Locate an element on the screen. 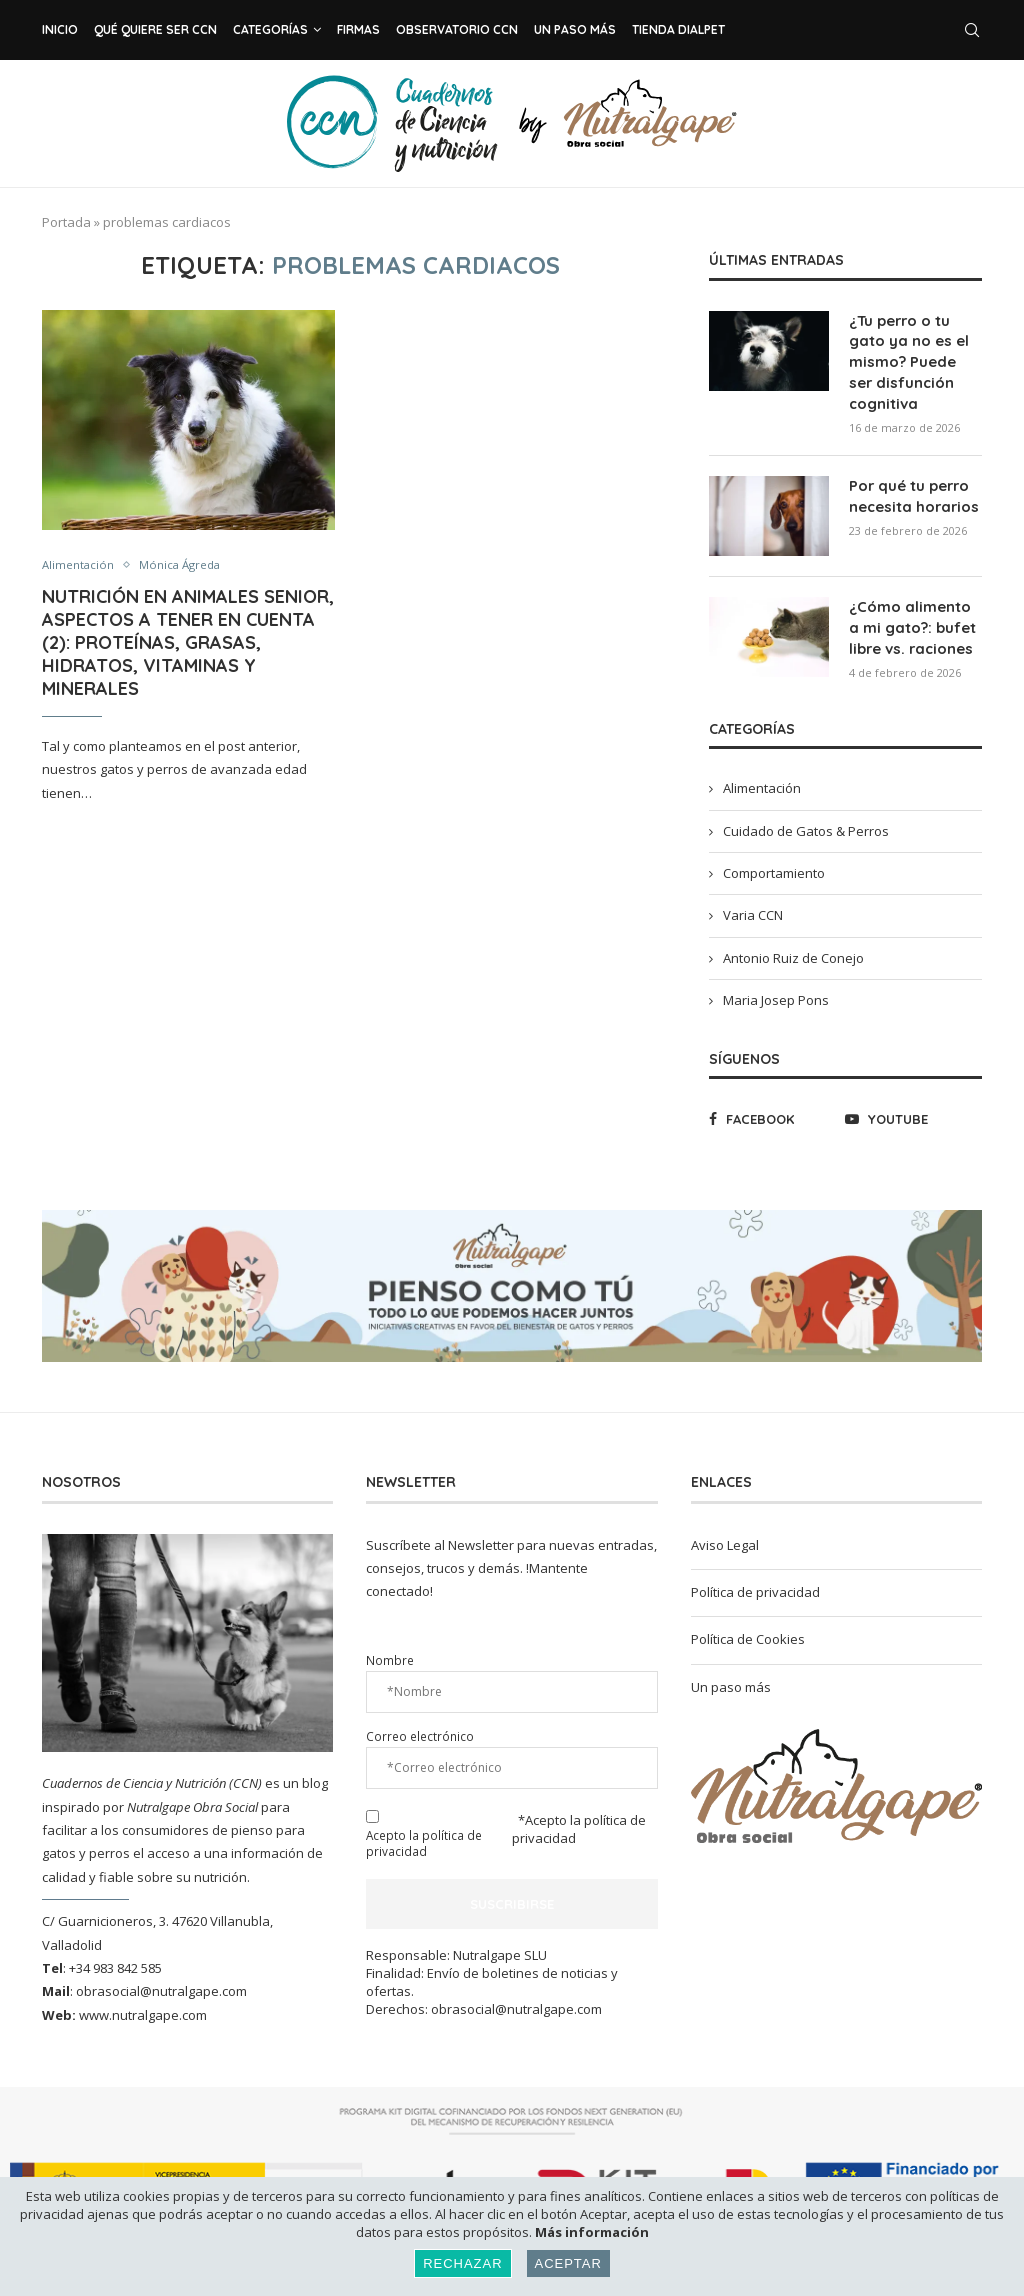 The image size is (1024, 2296). Tienda Dialpet is located at coordinates (678, 29).